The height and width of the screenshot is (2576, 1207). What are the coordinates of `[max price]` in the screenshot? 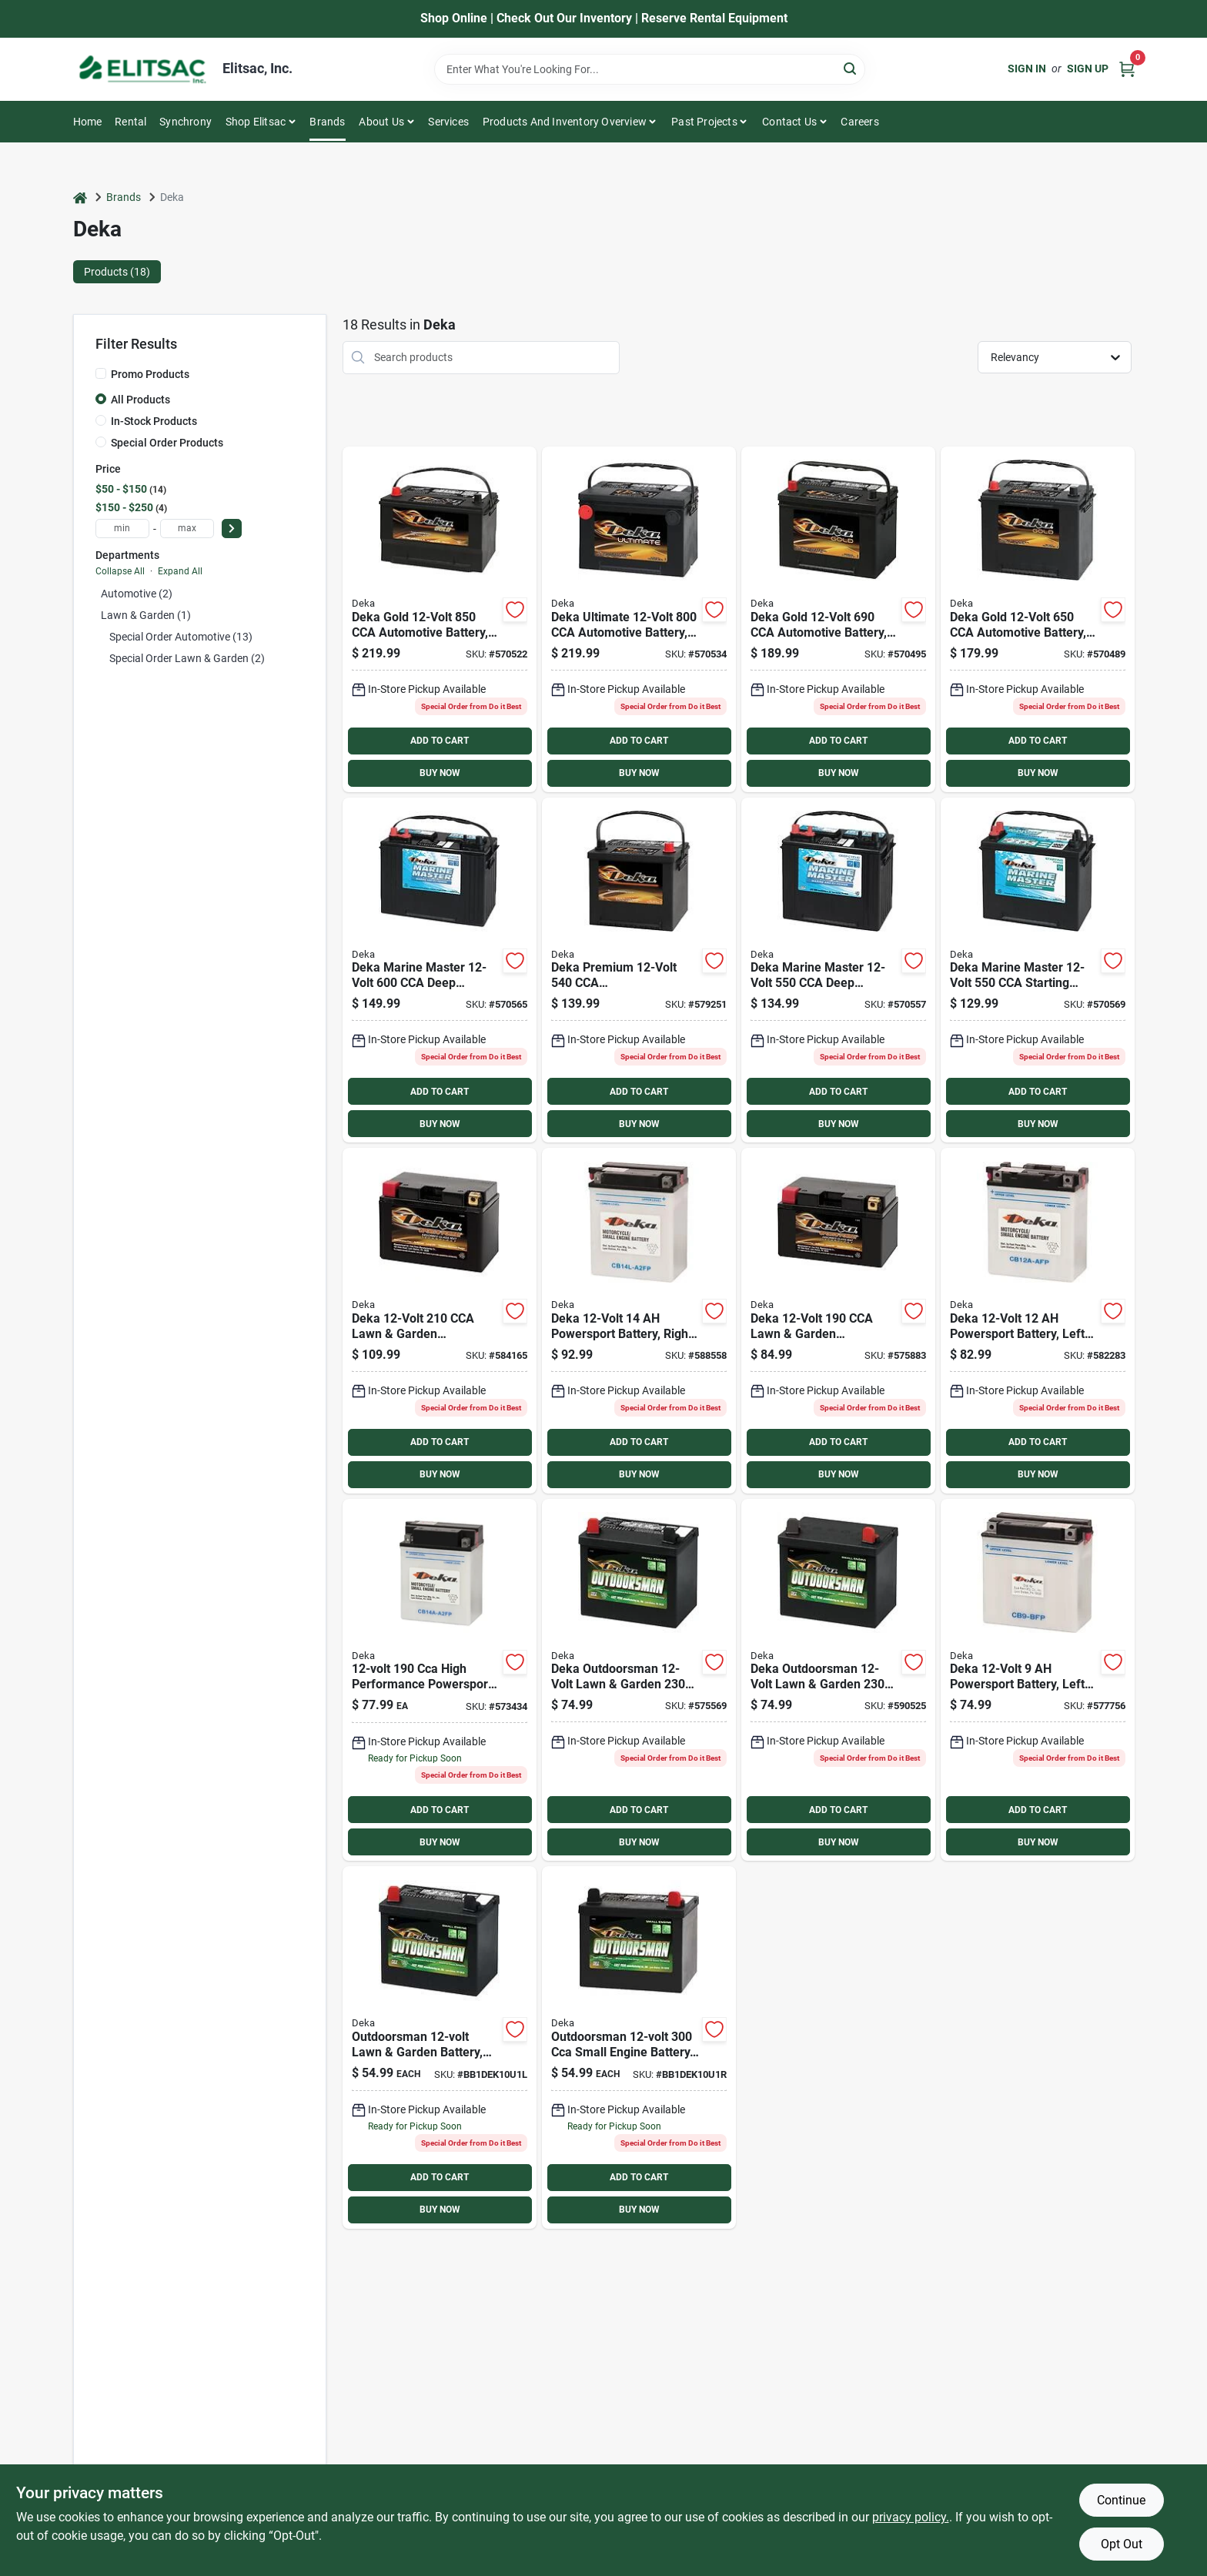 It's located at (187, 528).